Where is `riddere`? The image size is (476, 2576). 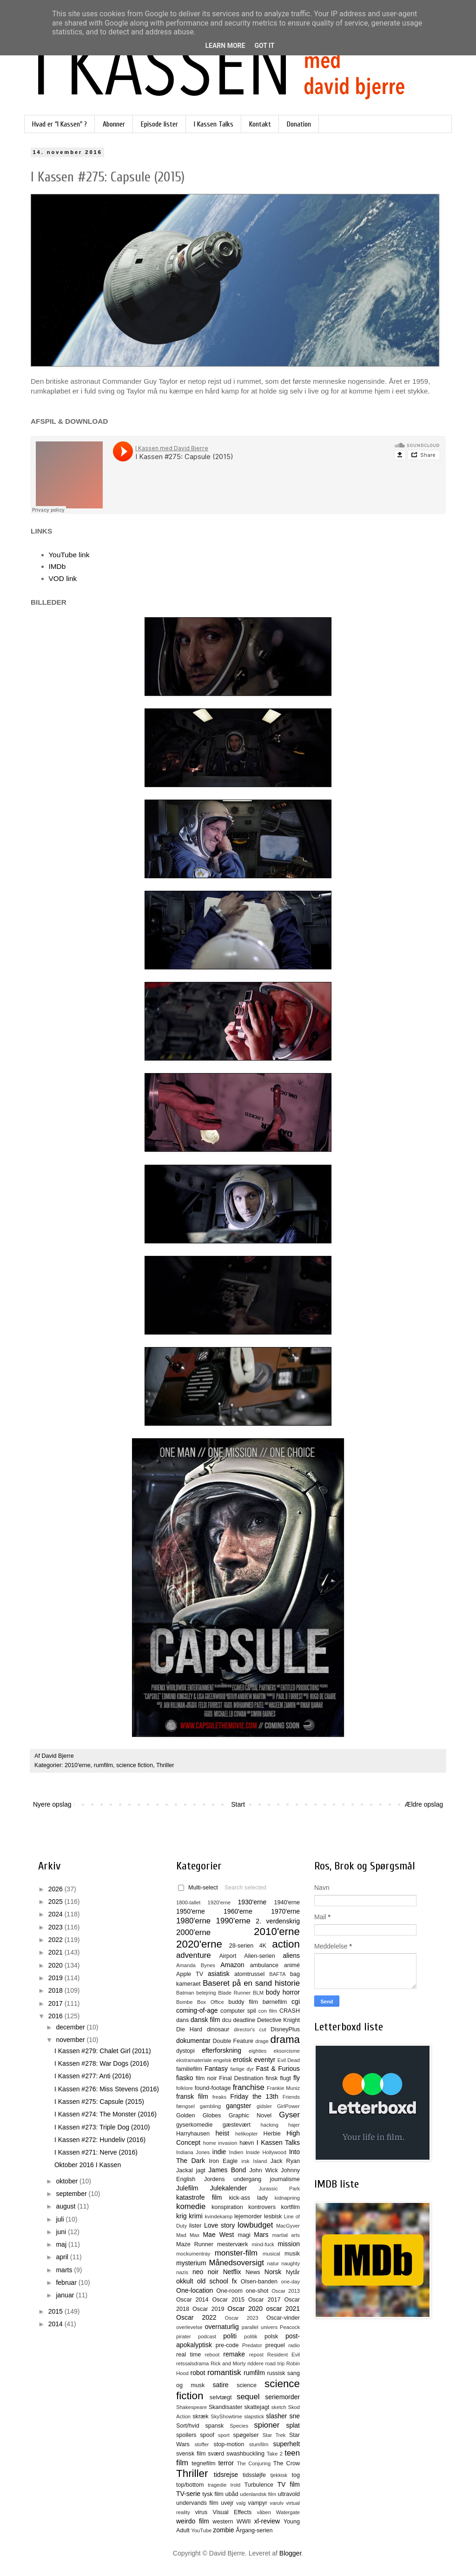 riddere is located at coordinates (255, 2363).